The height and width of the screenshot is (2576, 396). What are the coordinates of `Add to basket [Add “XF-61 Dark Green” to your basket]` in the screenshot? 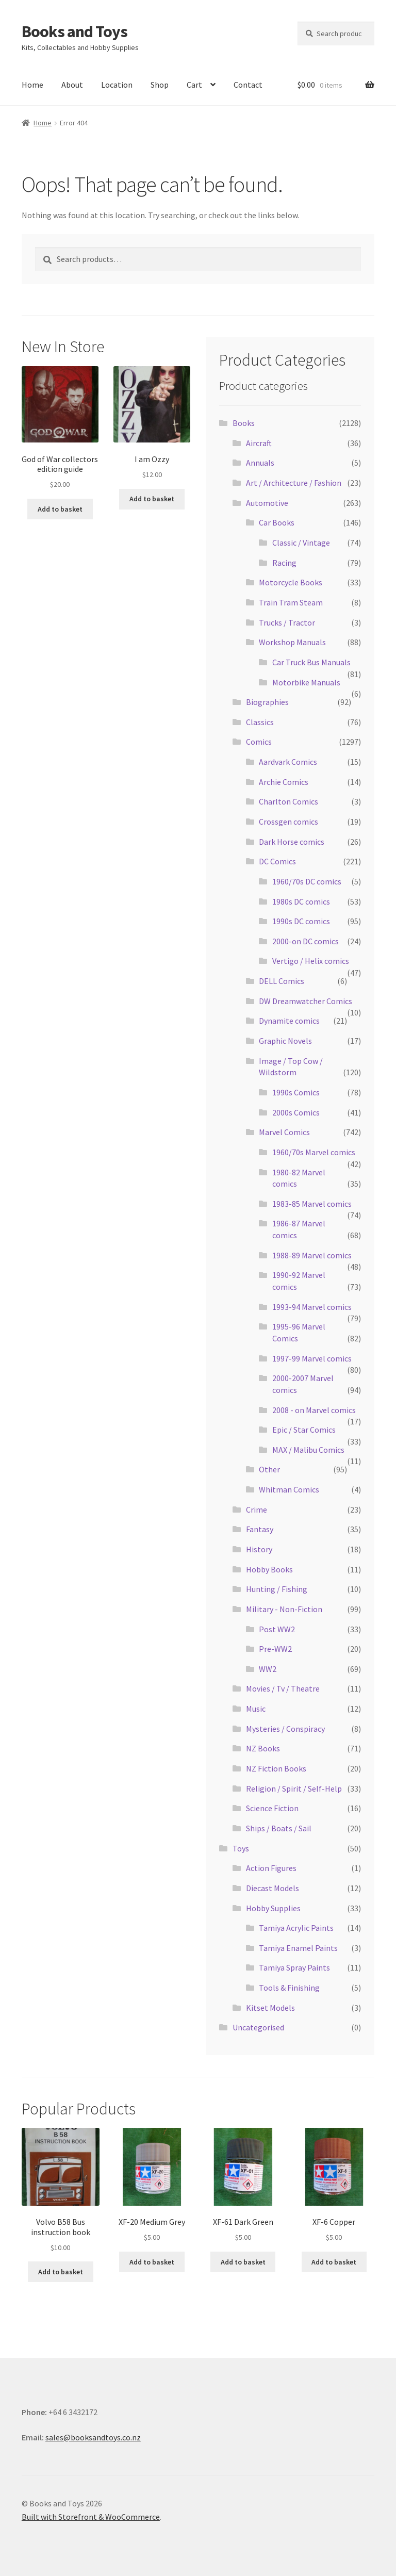 It's located at (243, 2262).